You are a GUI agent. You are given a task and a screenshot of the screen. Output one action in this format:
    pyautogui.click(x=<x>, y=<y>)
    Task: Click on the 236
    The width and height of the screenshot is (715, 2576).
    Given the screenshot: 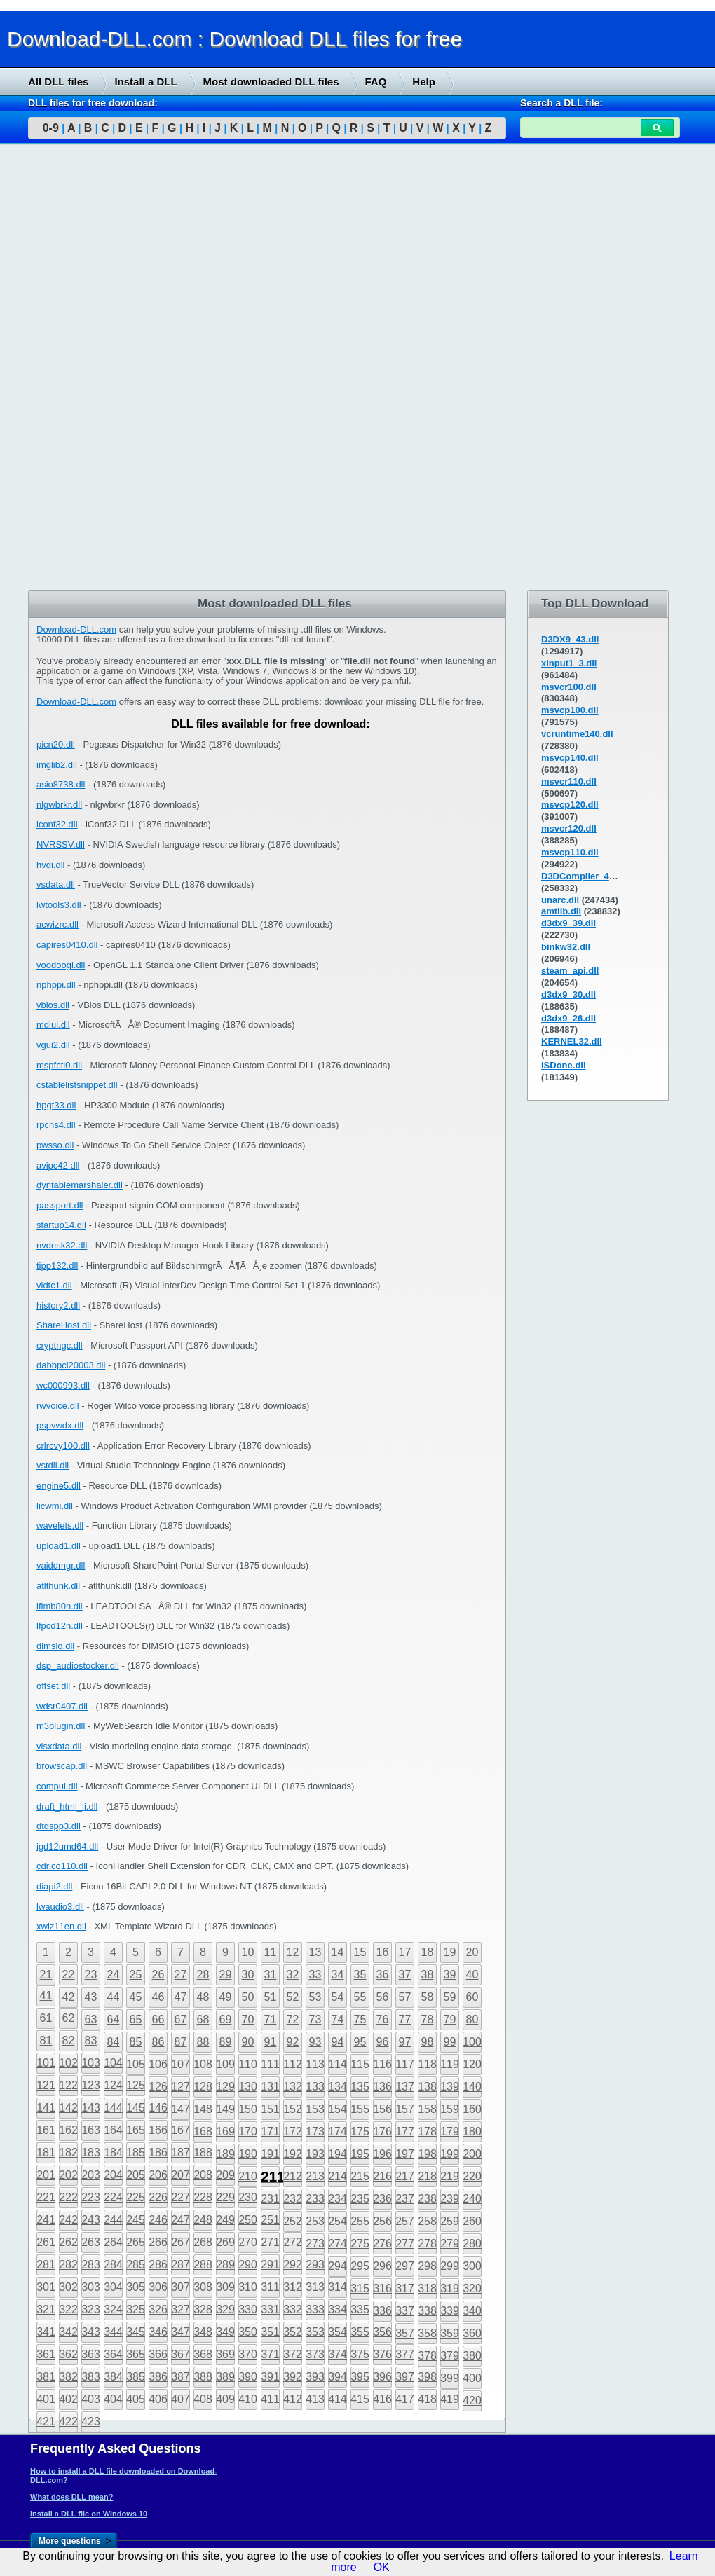 What is the action you would take?
    pyautogui.click(x=382, y=2199)
    